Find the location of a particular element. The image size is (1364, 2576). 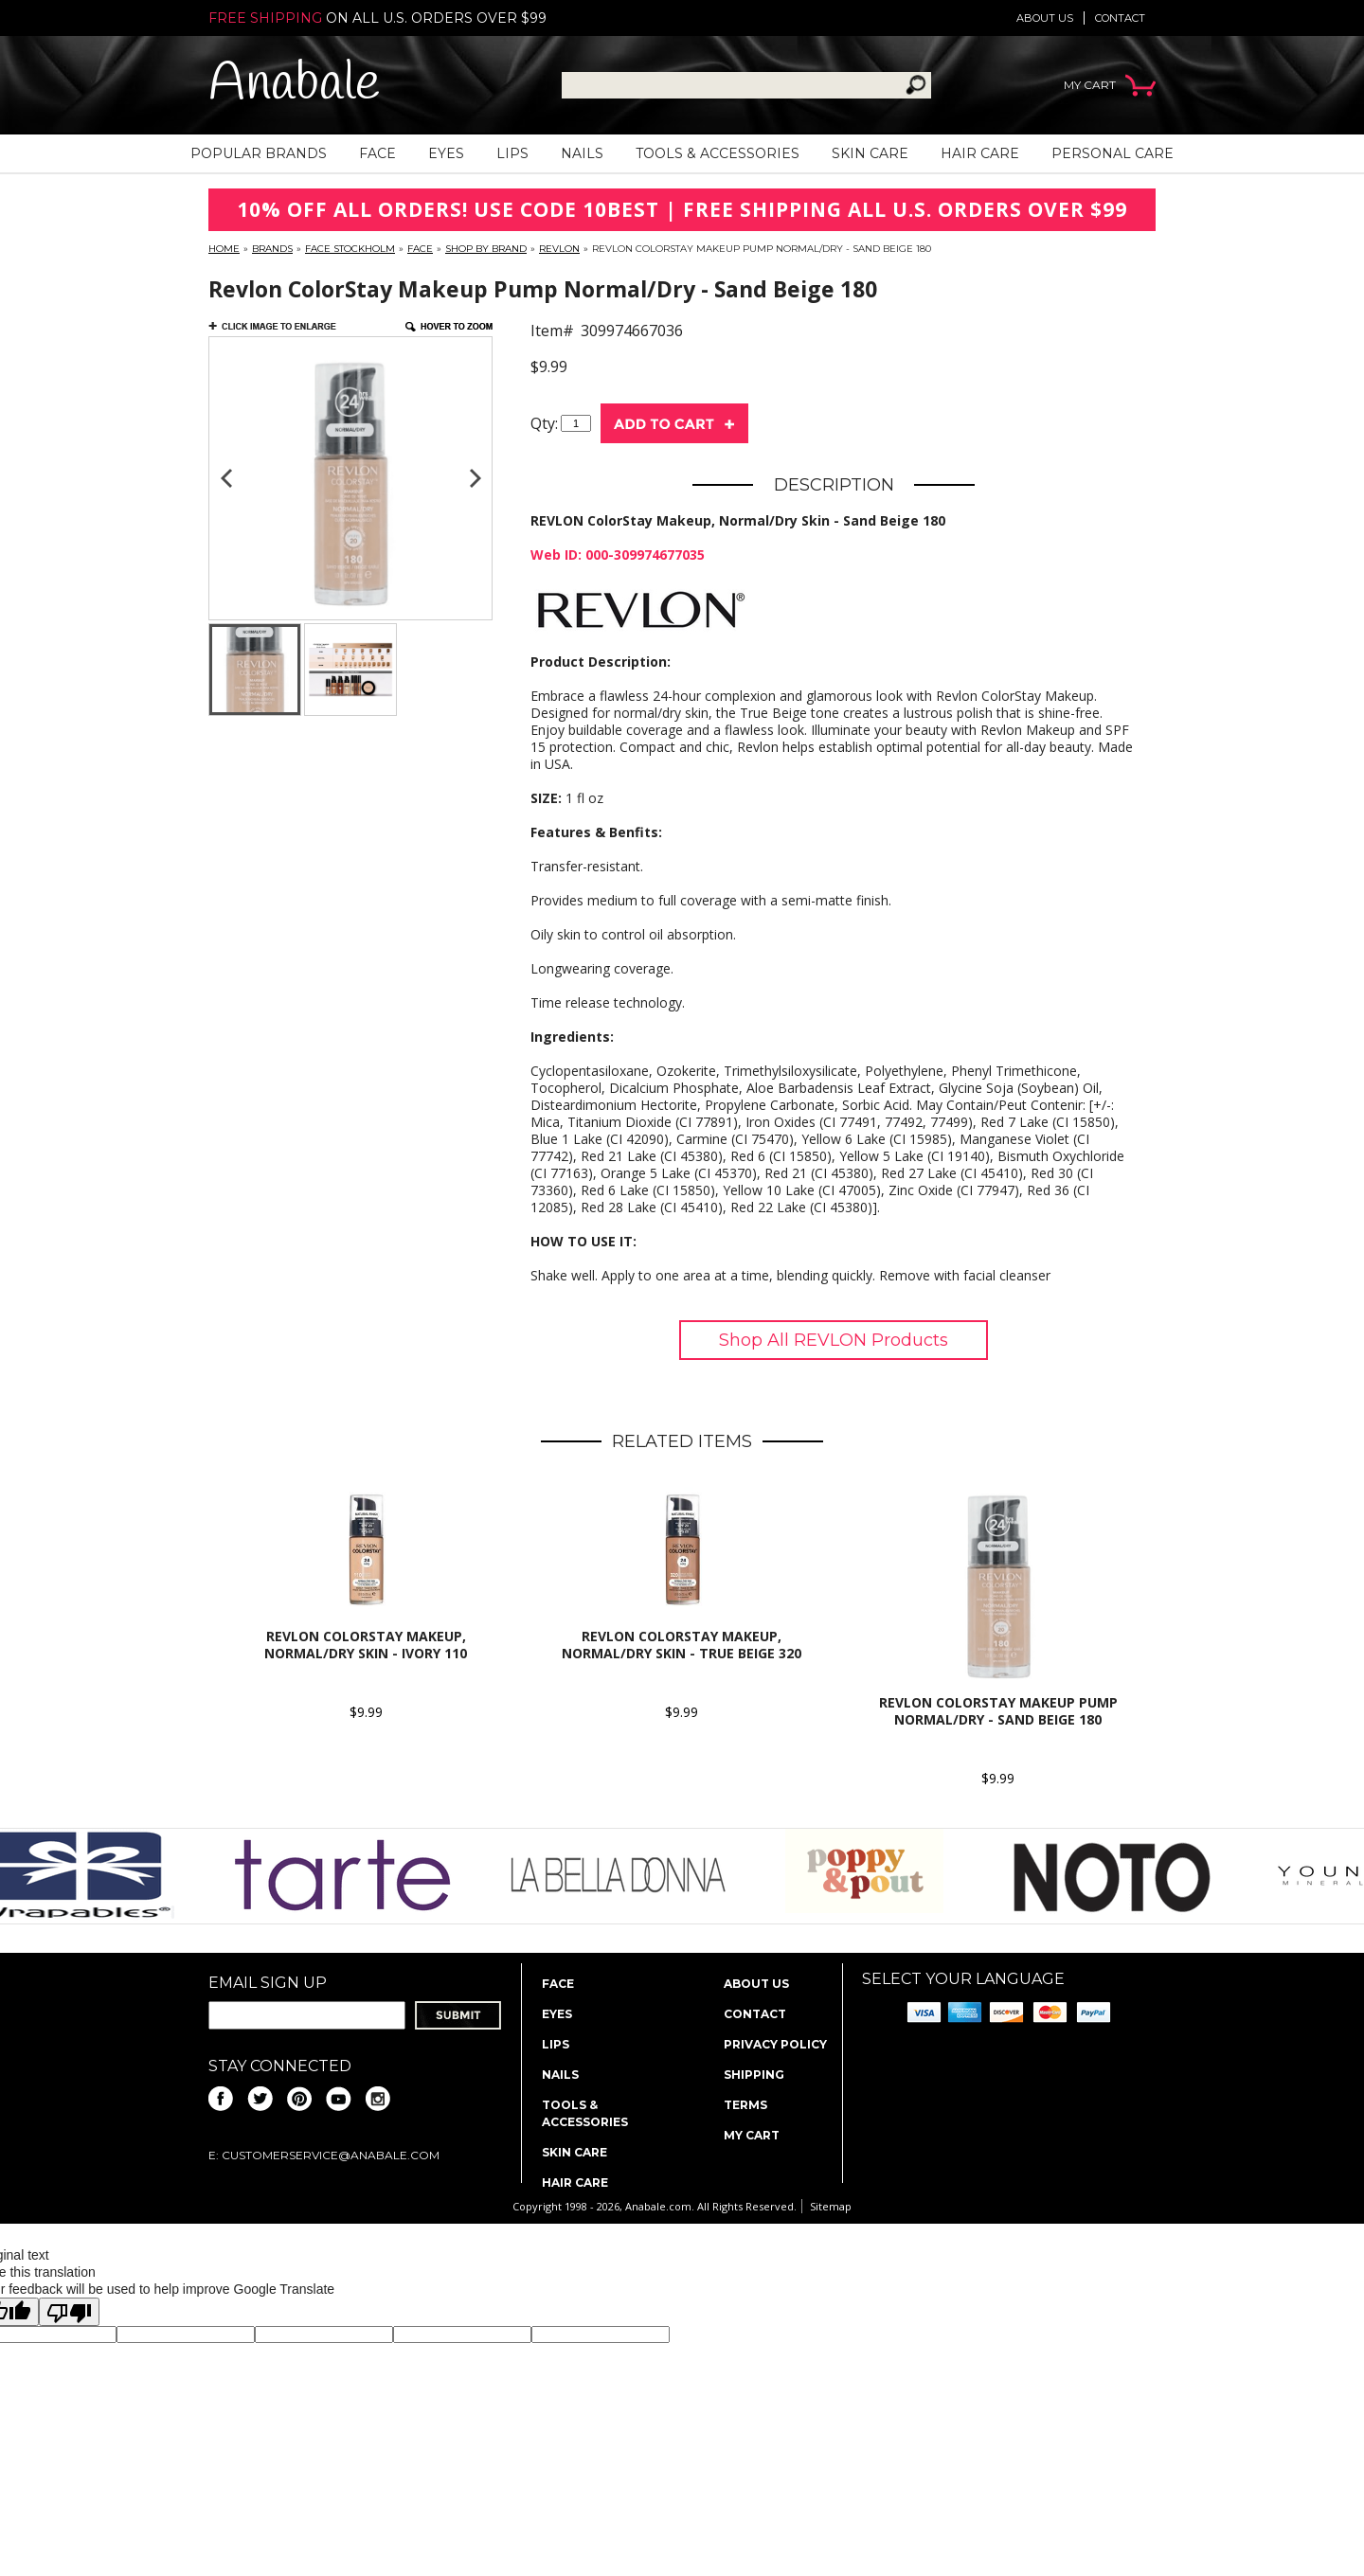

Home is located at coordinates (224, 248).